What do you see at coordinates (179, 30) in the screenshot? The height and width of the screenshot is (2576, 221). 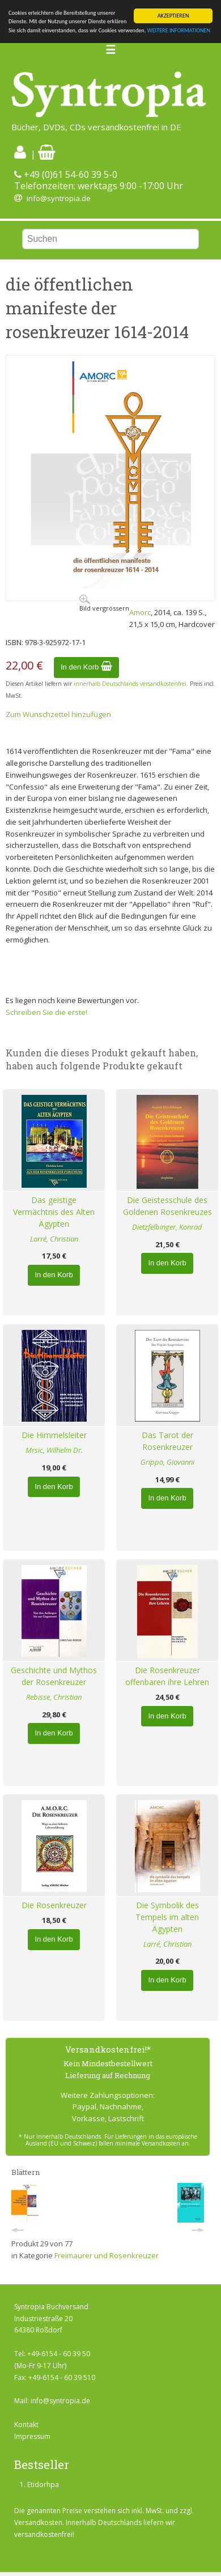 I see `WEITERE INFORMATIONEN` at bounding box center [179, 30].